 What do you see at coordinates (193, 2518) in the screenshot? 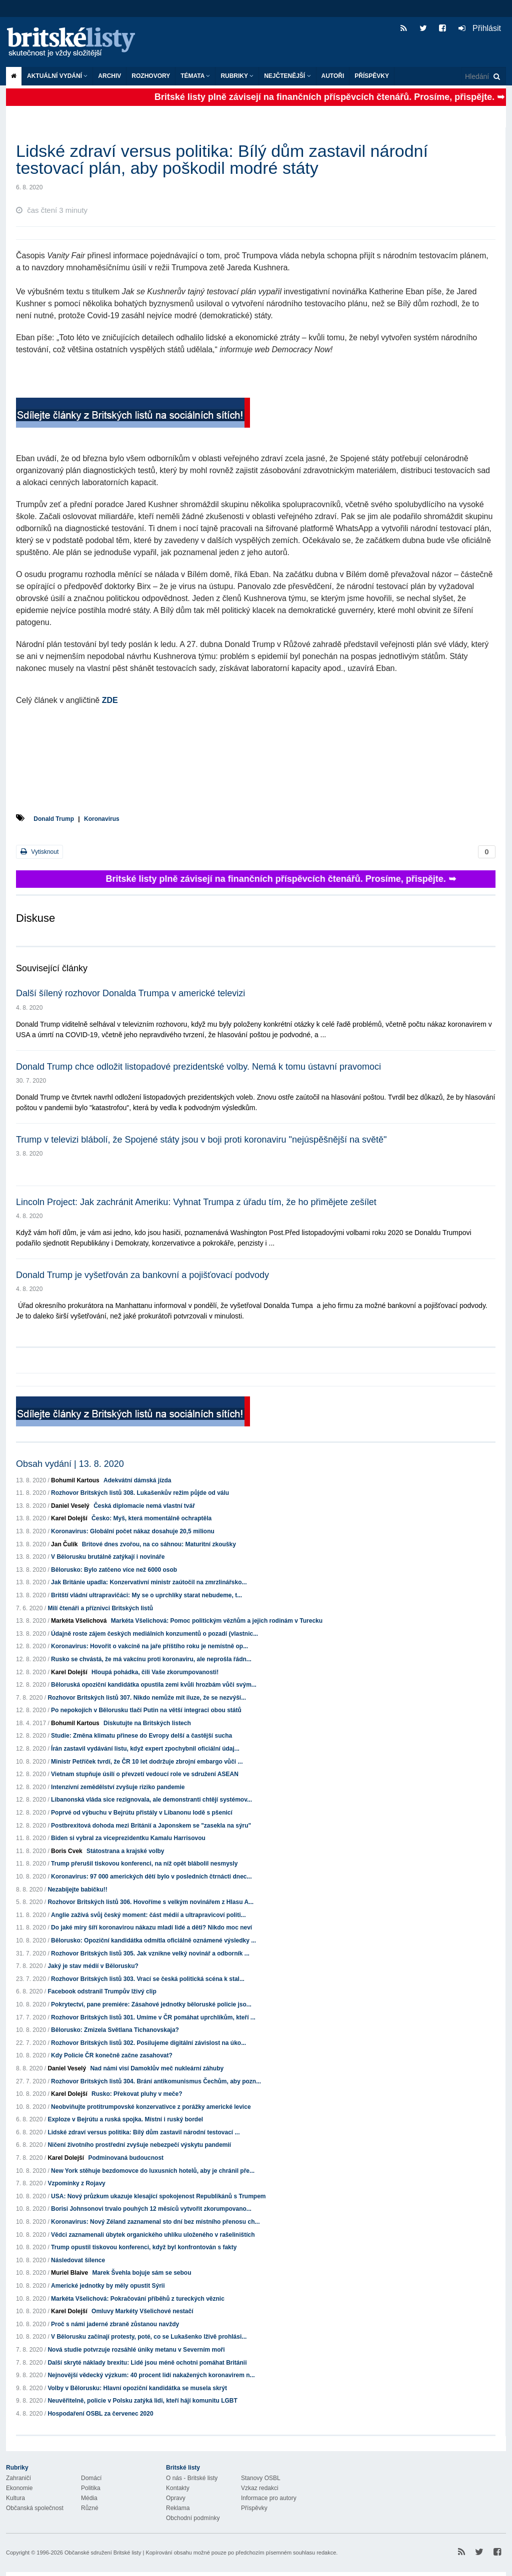
I see `Obchodní podmínky` at bounding box center [193, 2518].